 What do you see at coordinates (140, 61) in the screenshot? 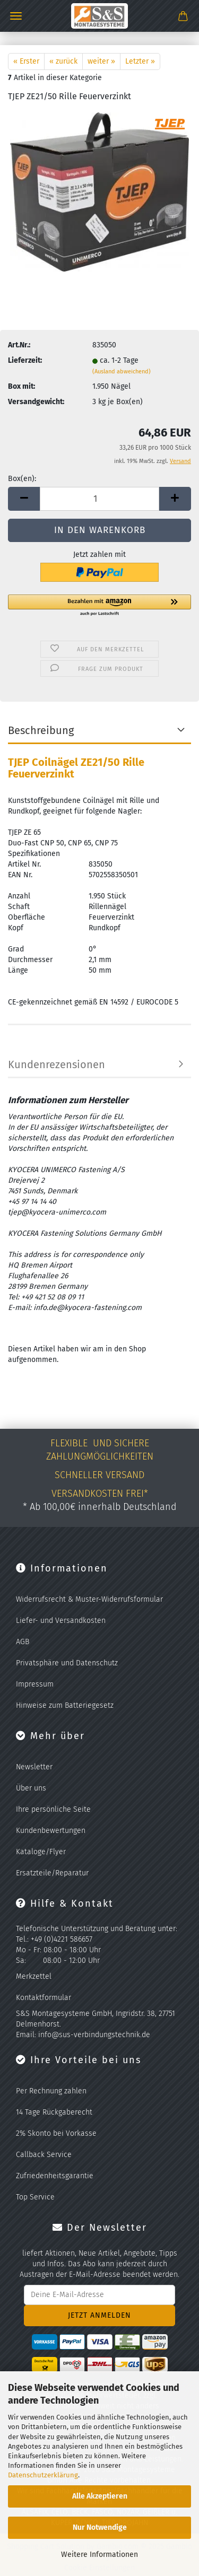
I see `Letzter »` at bounding box center [140, 61].